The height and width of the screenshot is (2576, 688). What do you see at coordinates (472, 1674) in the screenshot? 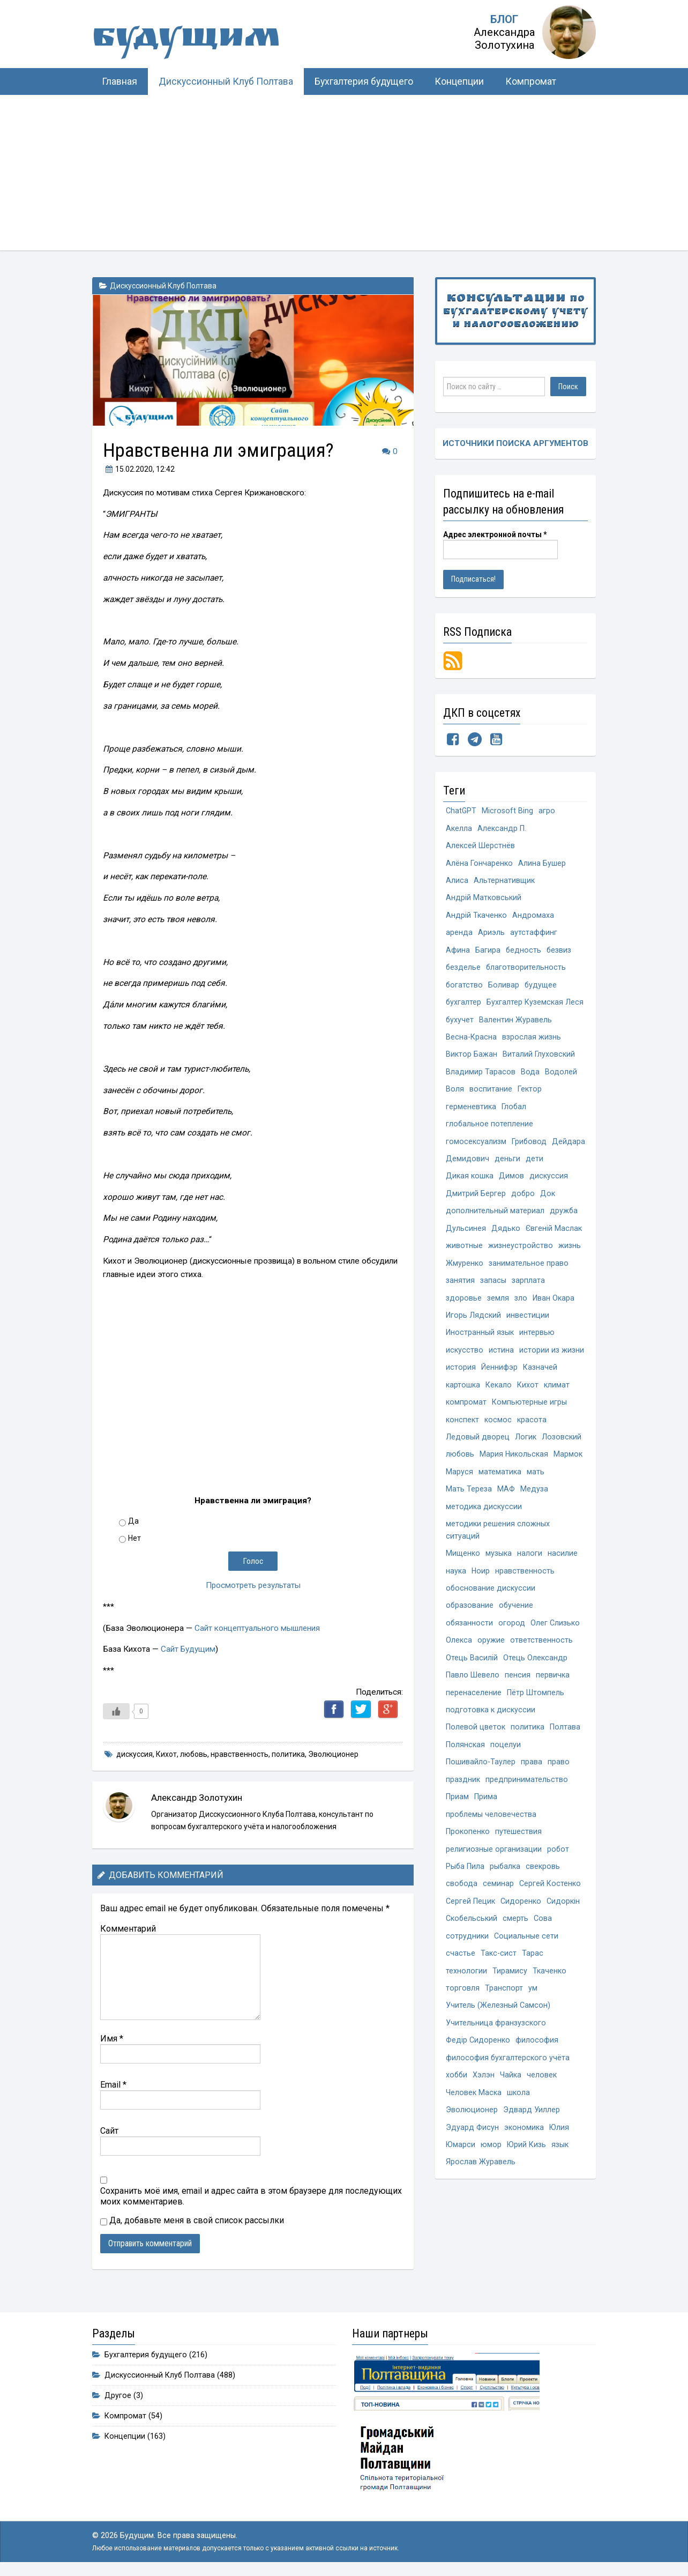
I see `Отець Василій` at bounding box center [472, 1674].